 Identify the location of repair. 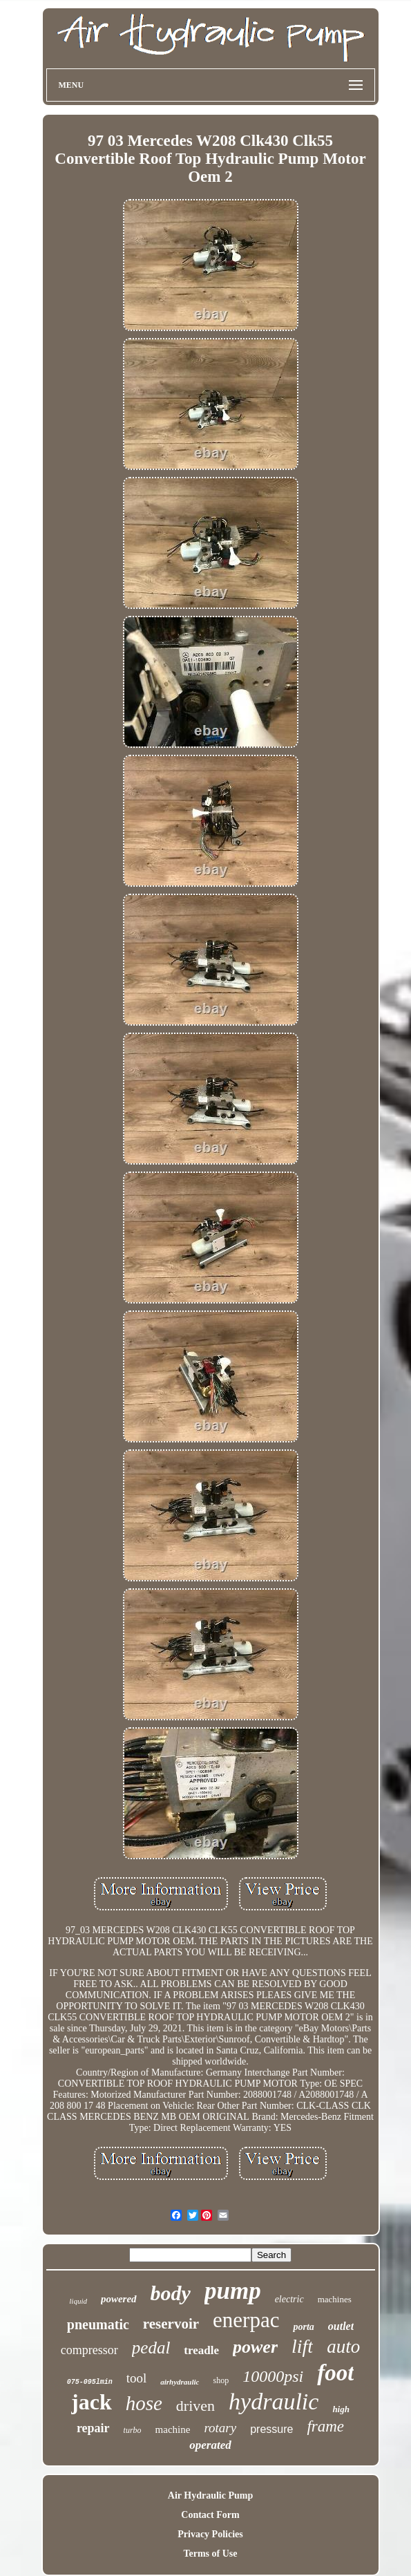
(93, 2428).